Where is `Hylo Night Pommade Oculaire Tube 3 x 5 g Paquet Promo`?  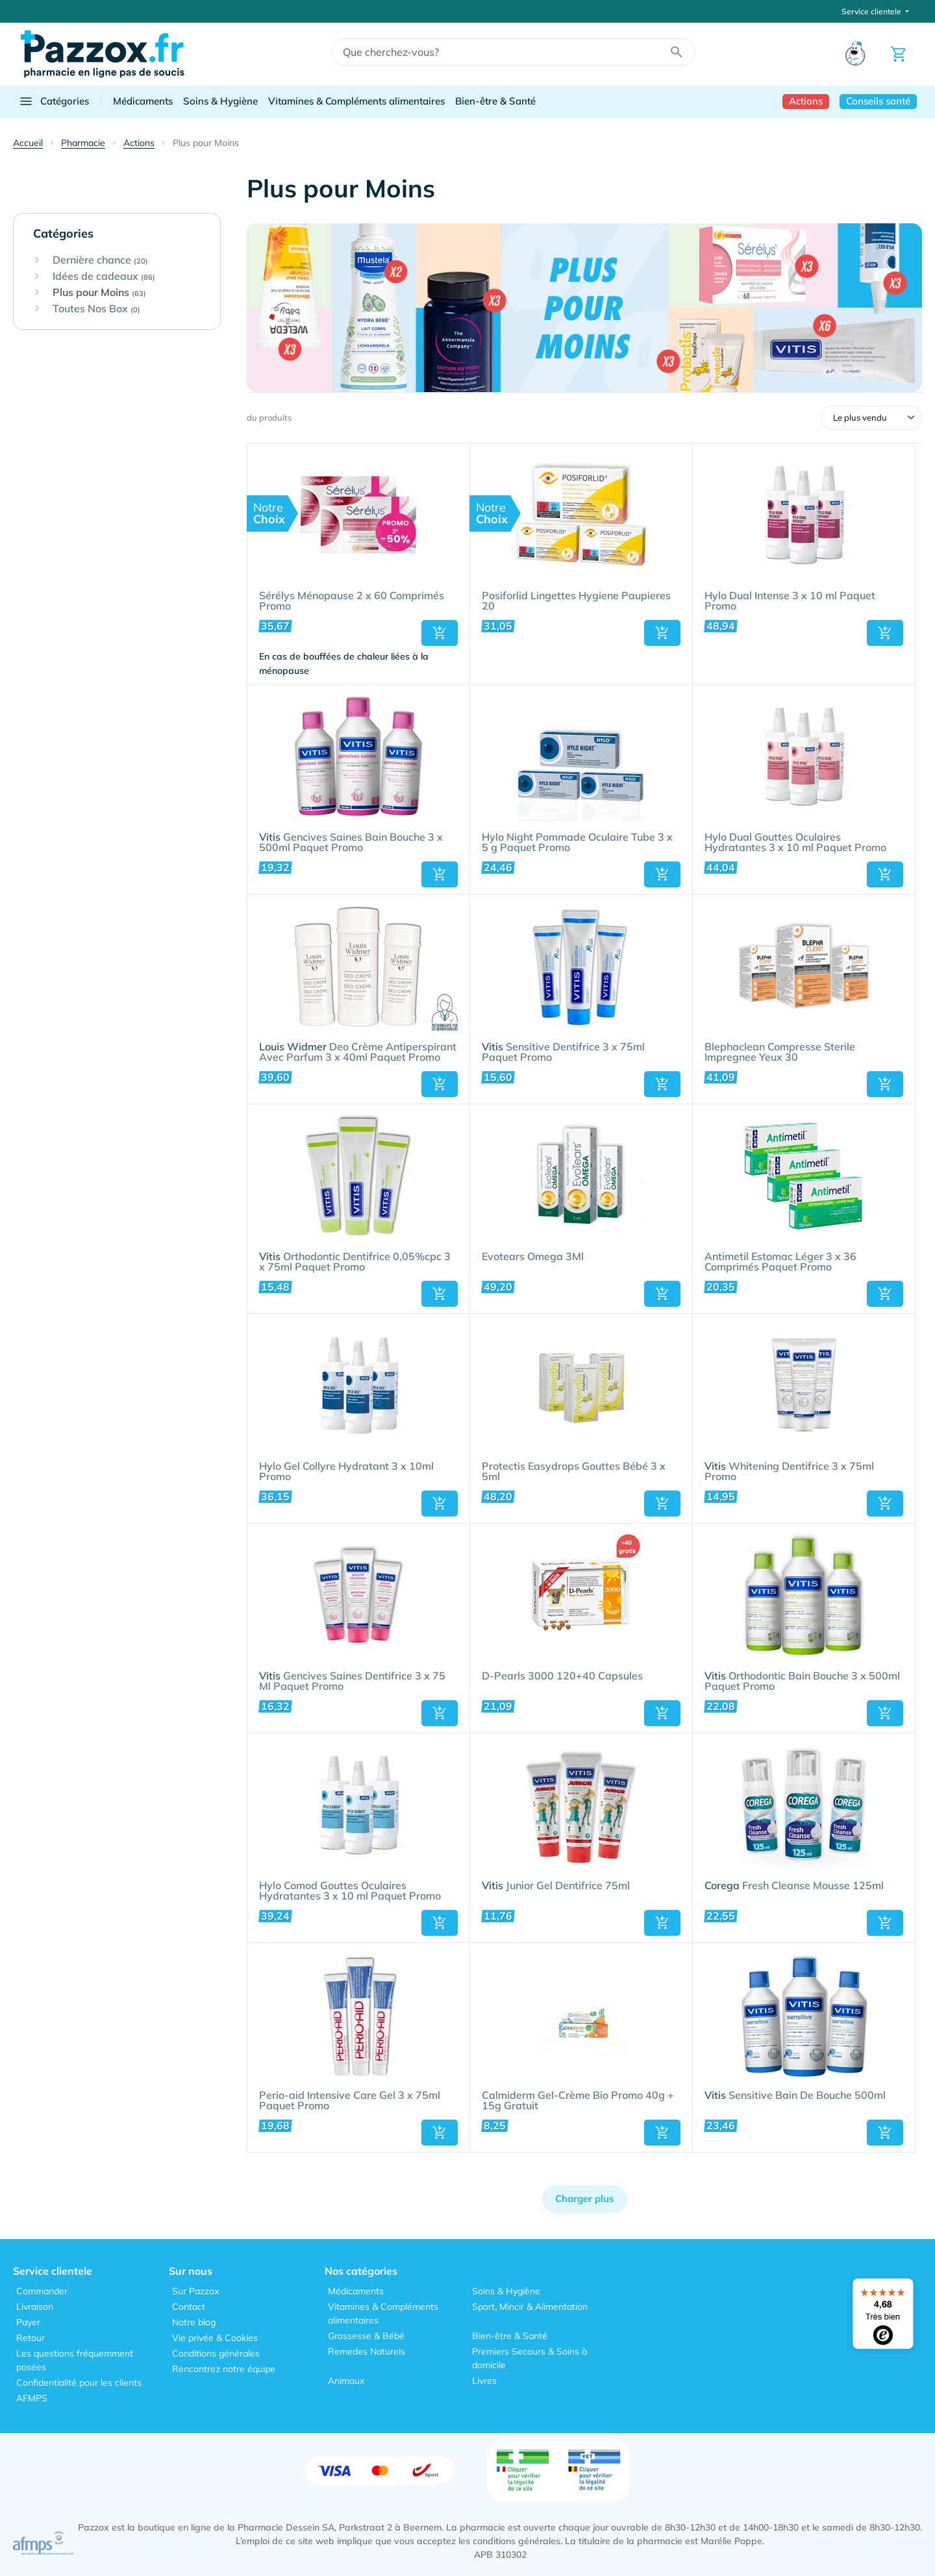
Hylo Night Pommade Oculaire Tube 3 x 5 g Paquet Promo is located at coordinates (577, 843).